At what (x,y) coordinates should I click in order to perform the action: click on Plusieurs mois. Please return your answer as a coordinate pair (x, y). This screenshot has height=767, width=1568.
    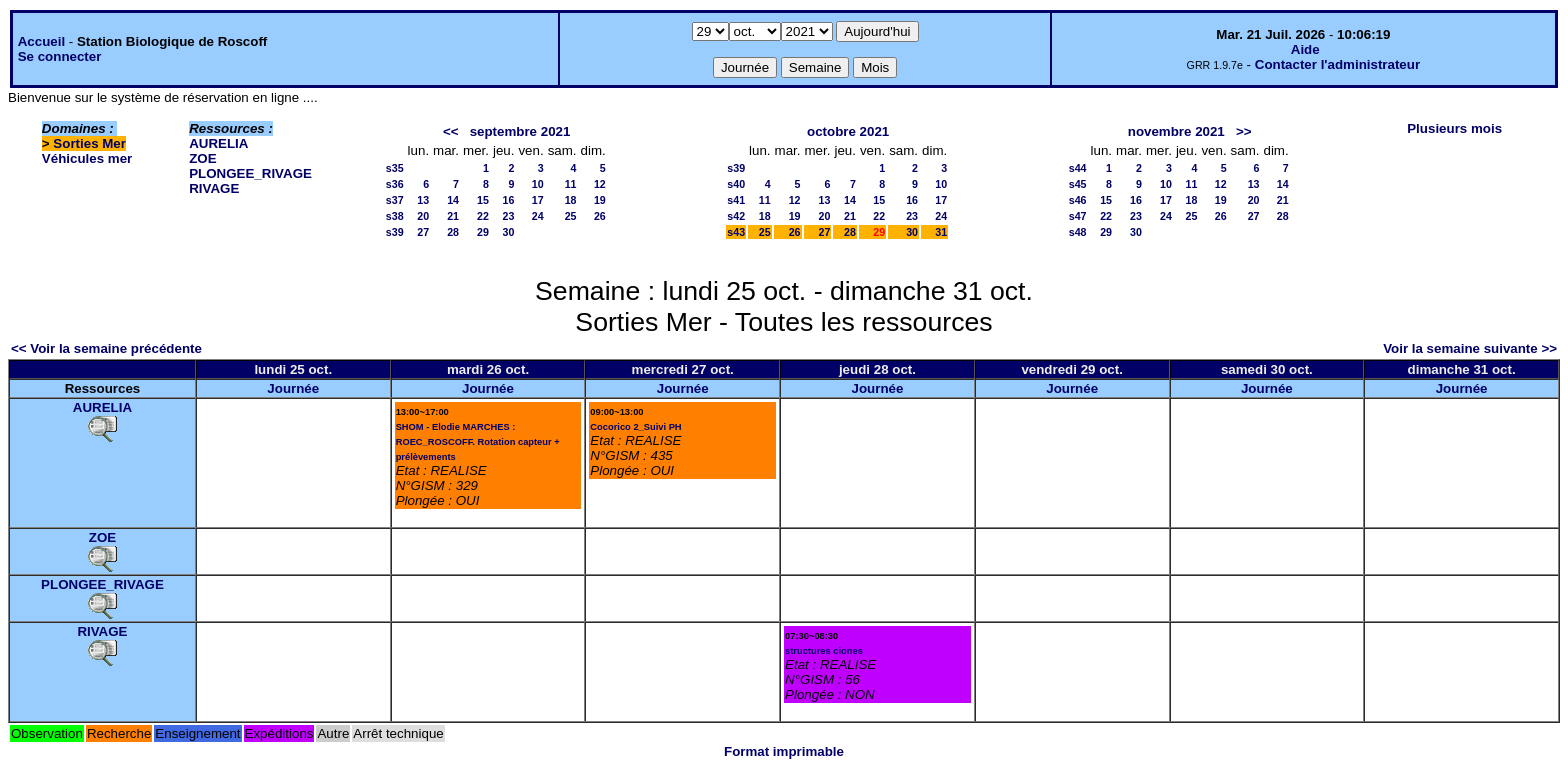
    Looking at the image, I should click on (1454, 128).